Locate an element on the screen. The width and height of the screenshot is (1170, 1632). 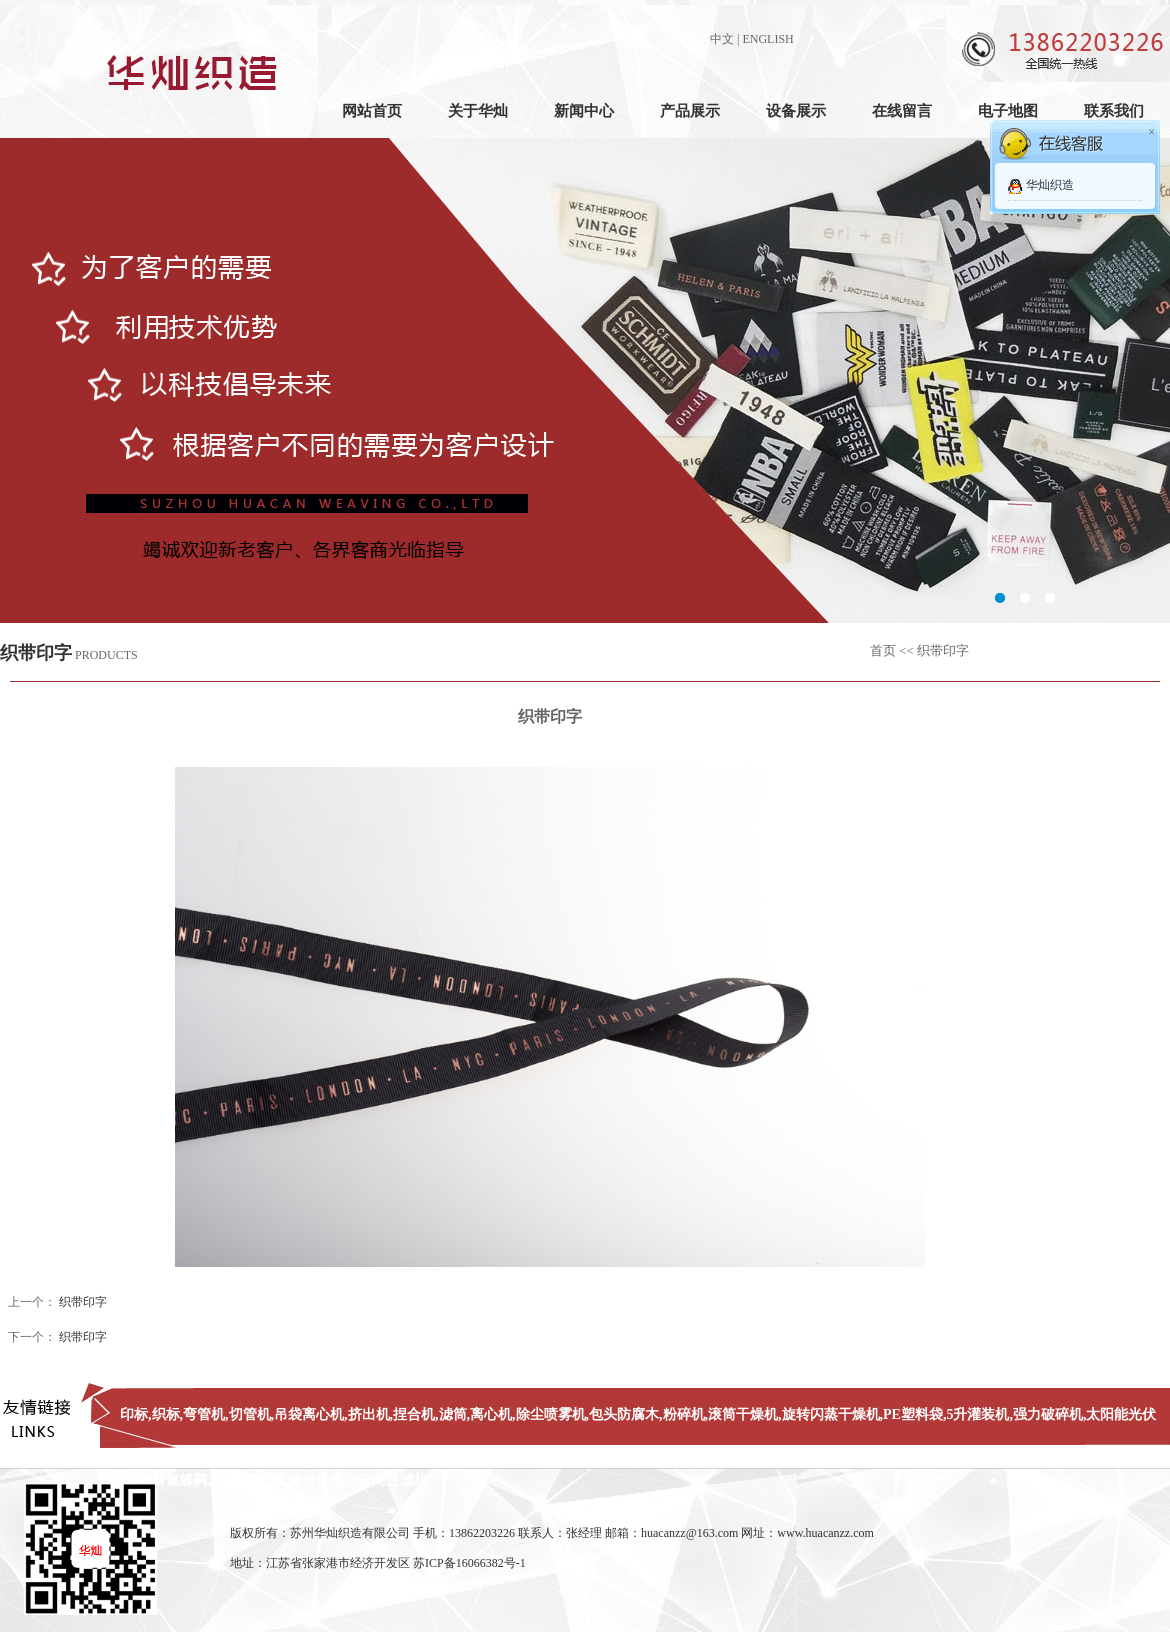
新闻中心 is located at coordinates (584, 111).